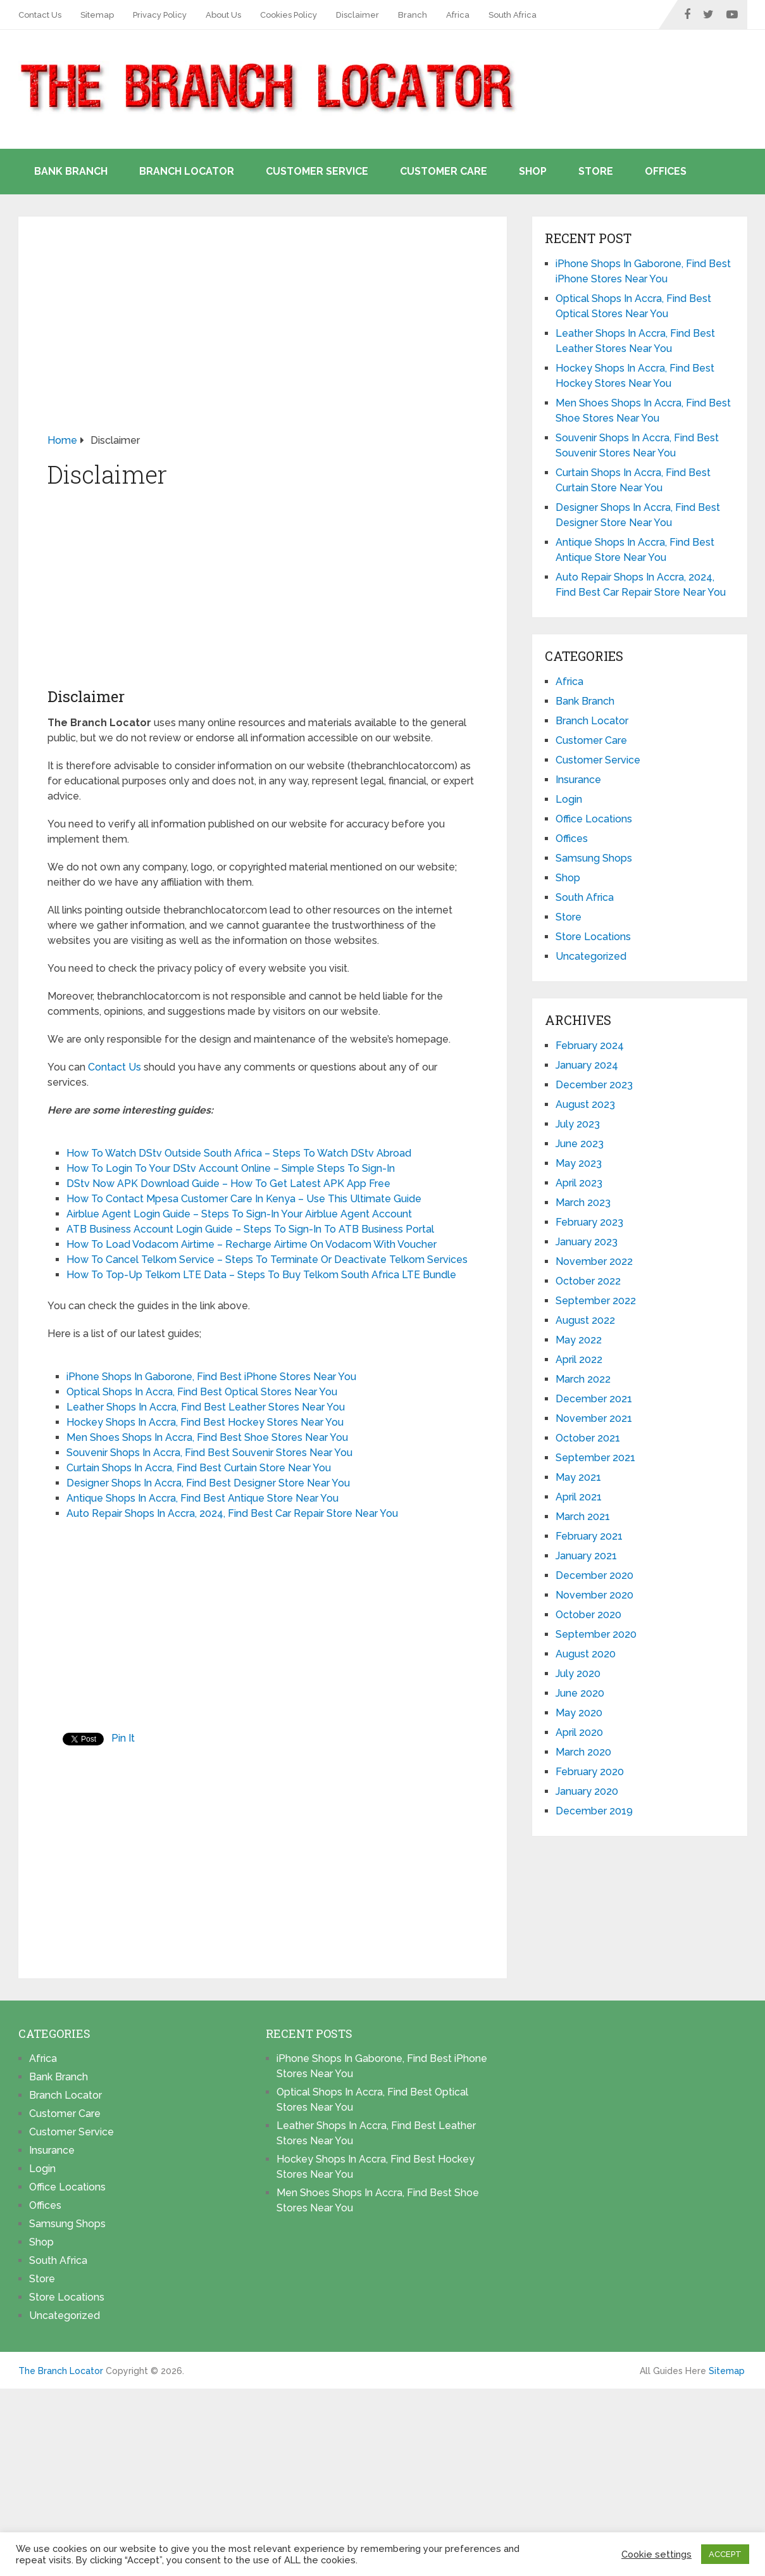 This screenshot has width=765, height=2576. Describe the element at coordinates (230, 1168) in the screenshot. I see `How To Login To Your DStv Account Online – Simple Steps To Sign-In` at that location.